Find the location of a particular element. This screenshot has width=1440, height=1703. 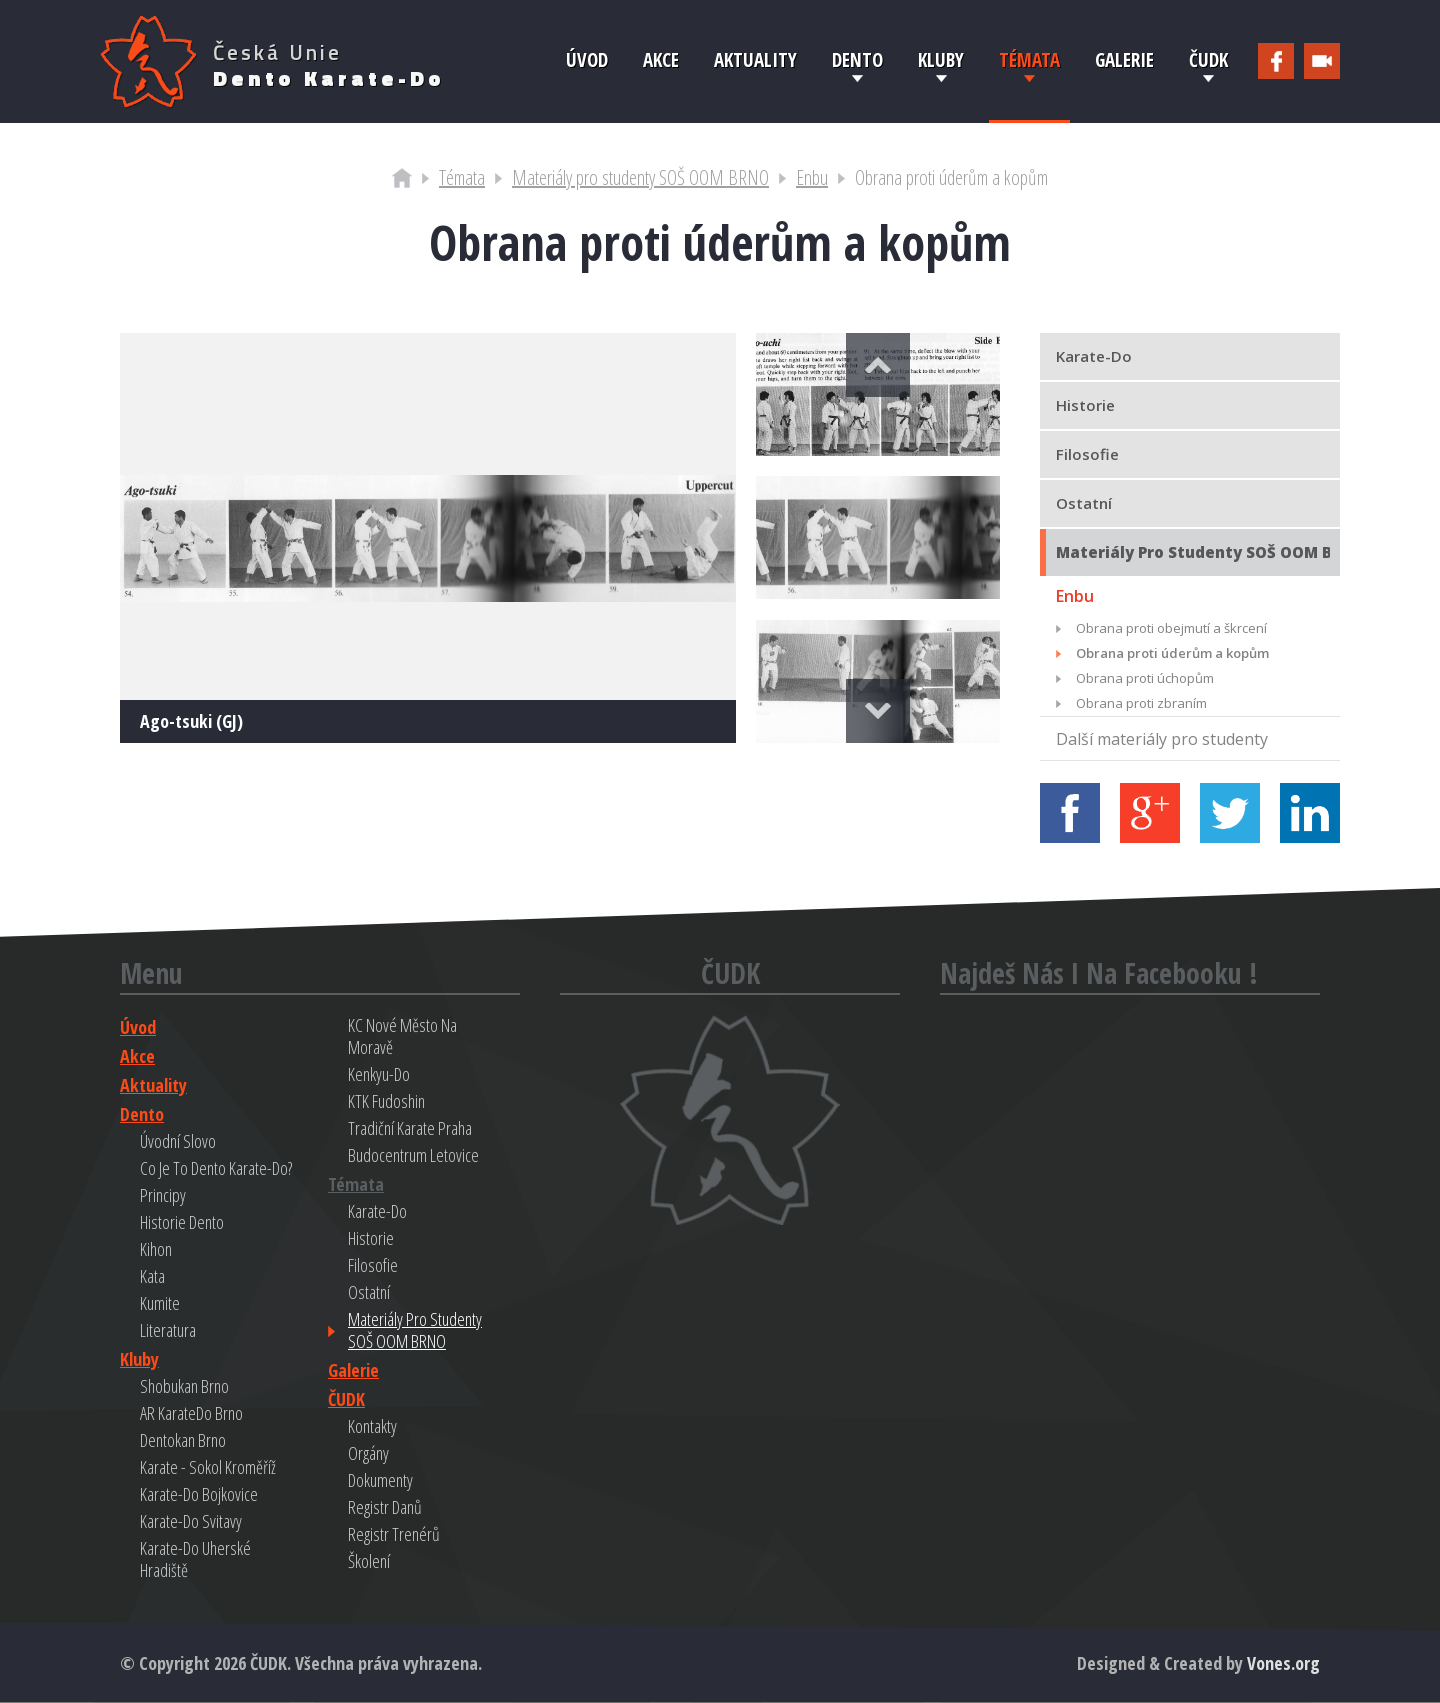

Enbu is located at coordinates (812, 177).